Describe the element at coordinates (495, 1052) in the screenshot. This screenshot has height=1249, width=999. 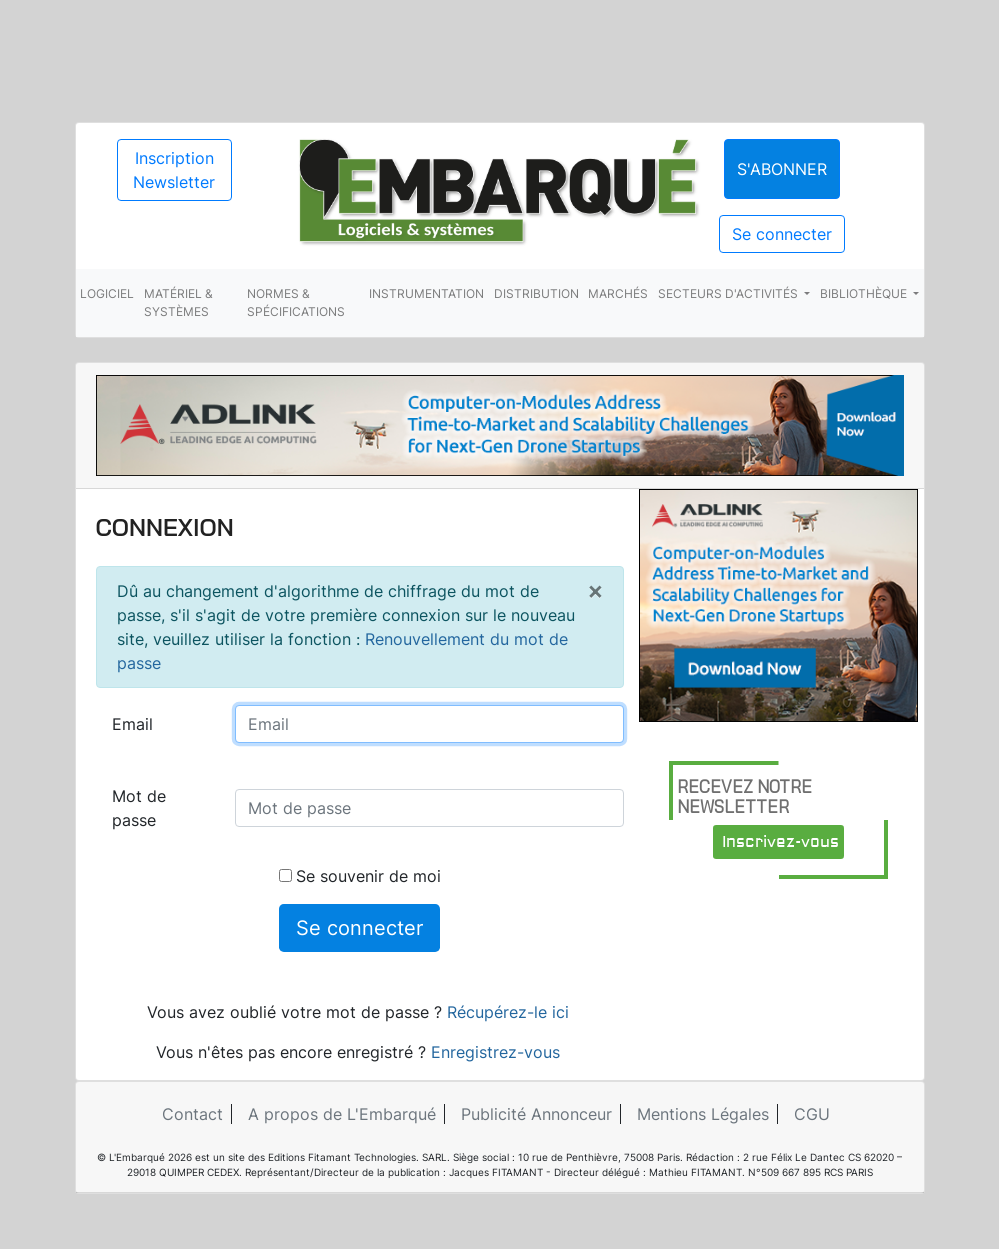
I see `Enregistrez-vous` at that location.